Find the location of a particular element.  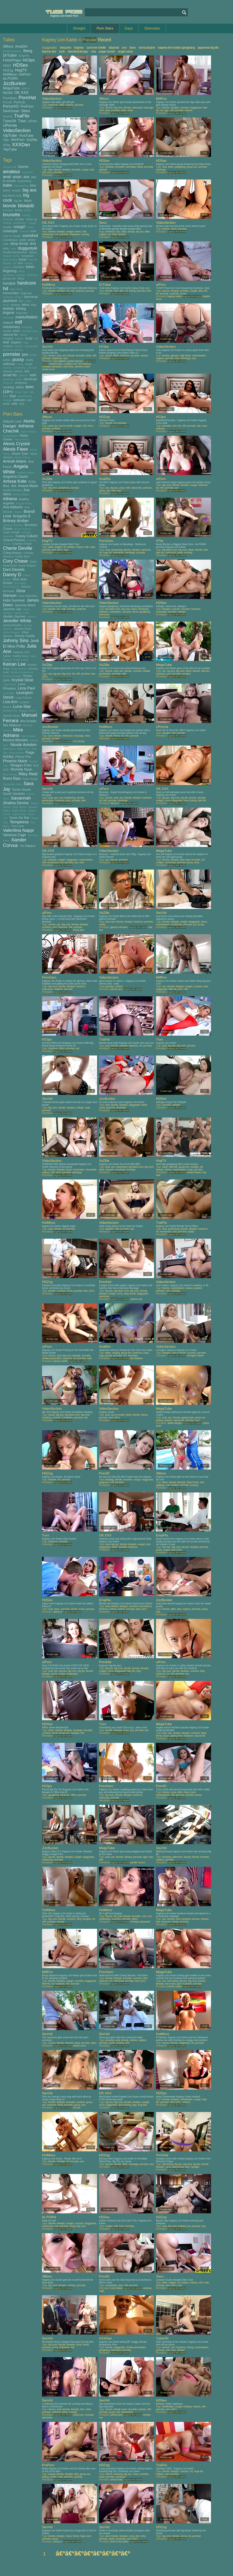

asian is located at coordinates (17, 177).